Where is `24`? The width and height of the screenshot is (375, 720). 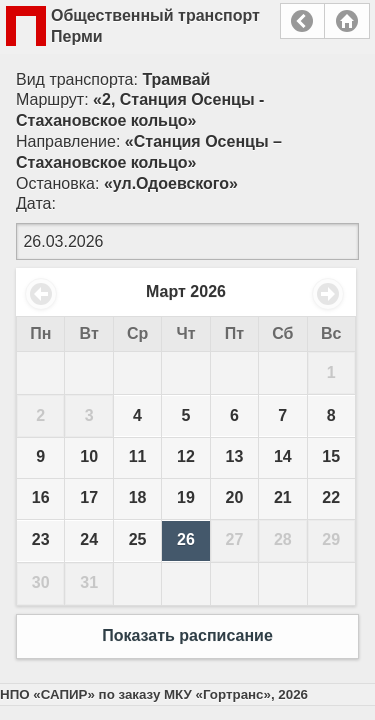 24 is located at coordinates (89, 539).